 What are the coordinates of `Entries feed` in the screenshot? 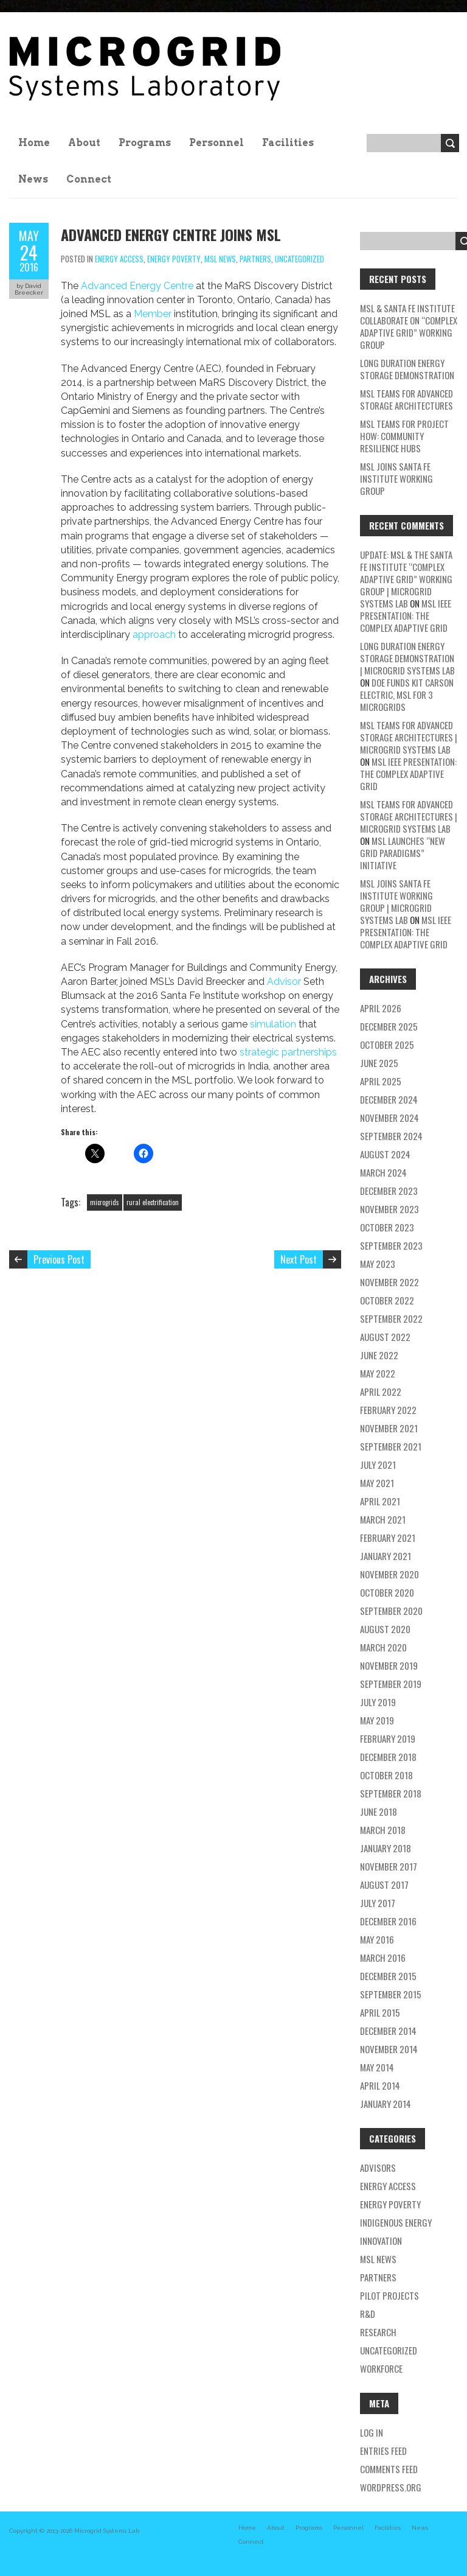 It's located at (383, 2450).